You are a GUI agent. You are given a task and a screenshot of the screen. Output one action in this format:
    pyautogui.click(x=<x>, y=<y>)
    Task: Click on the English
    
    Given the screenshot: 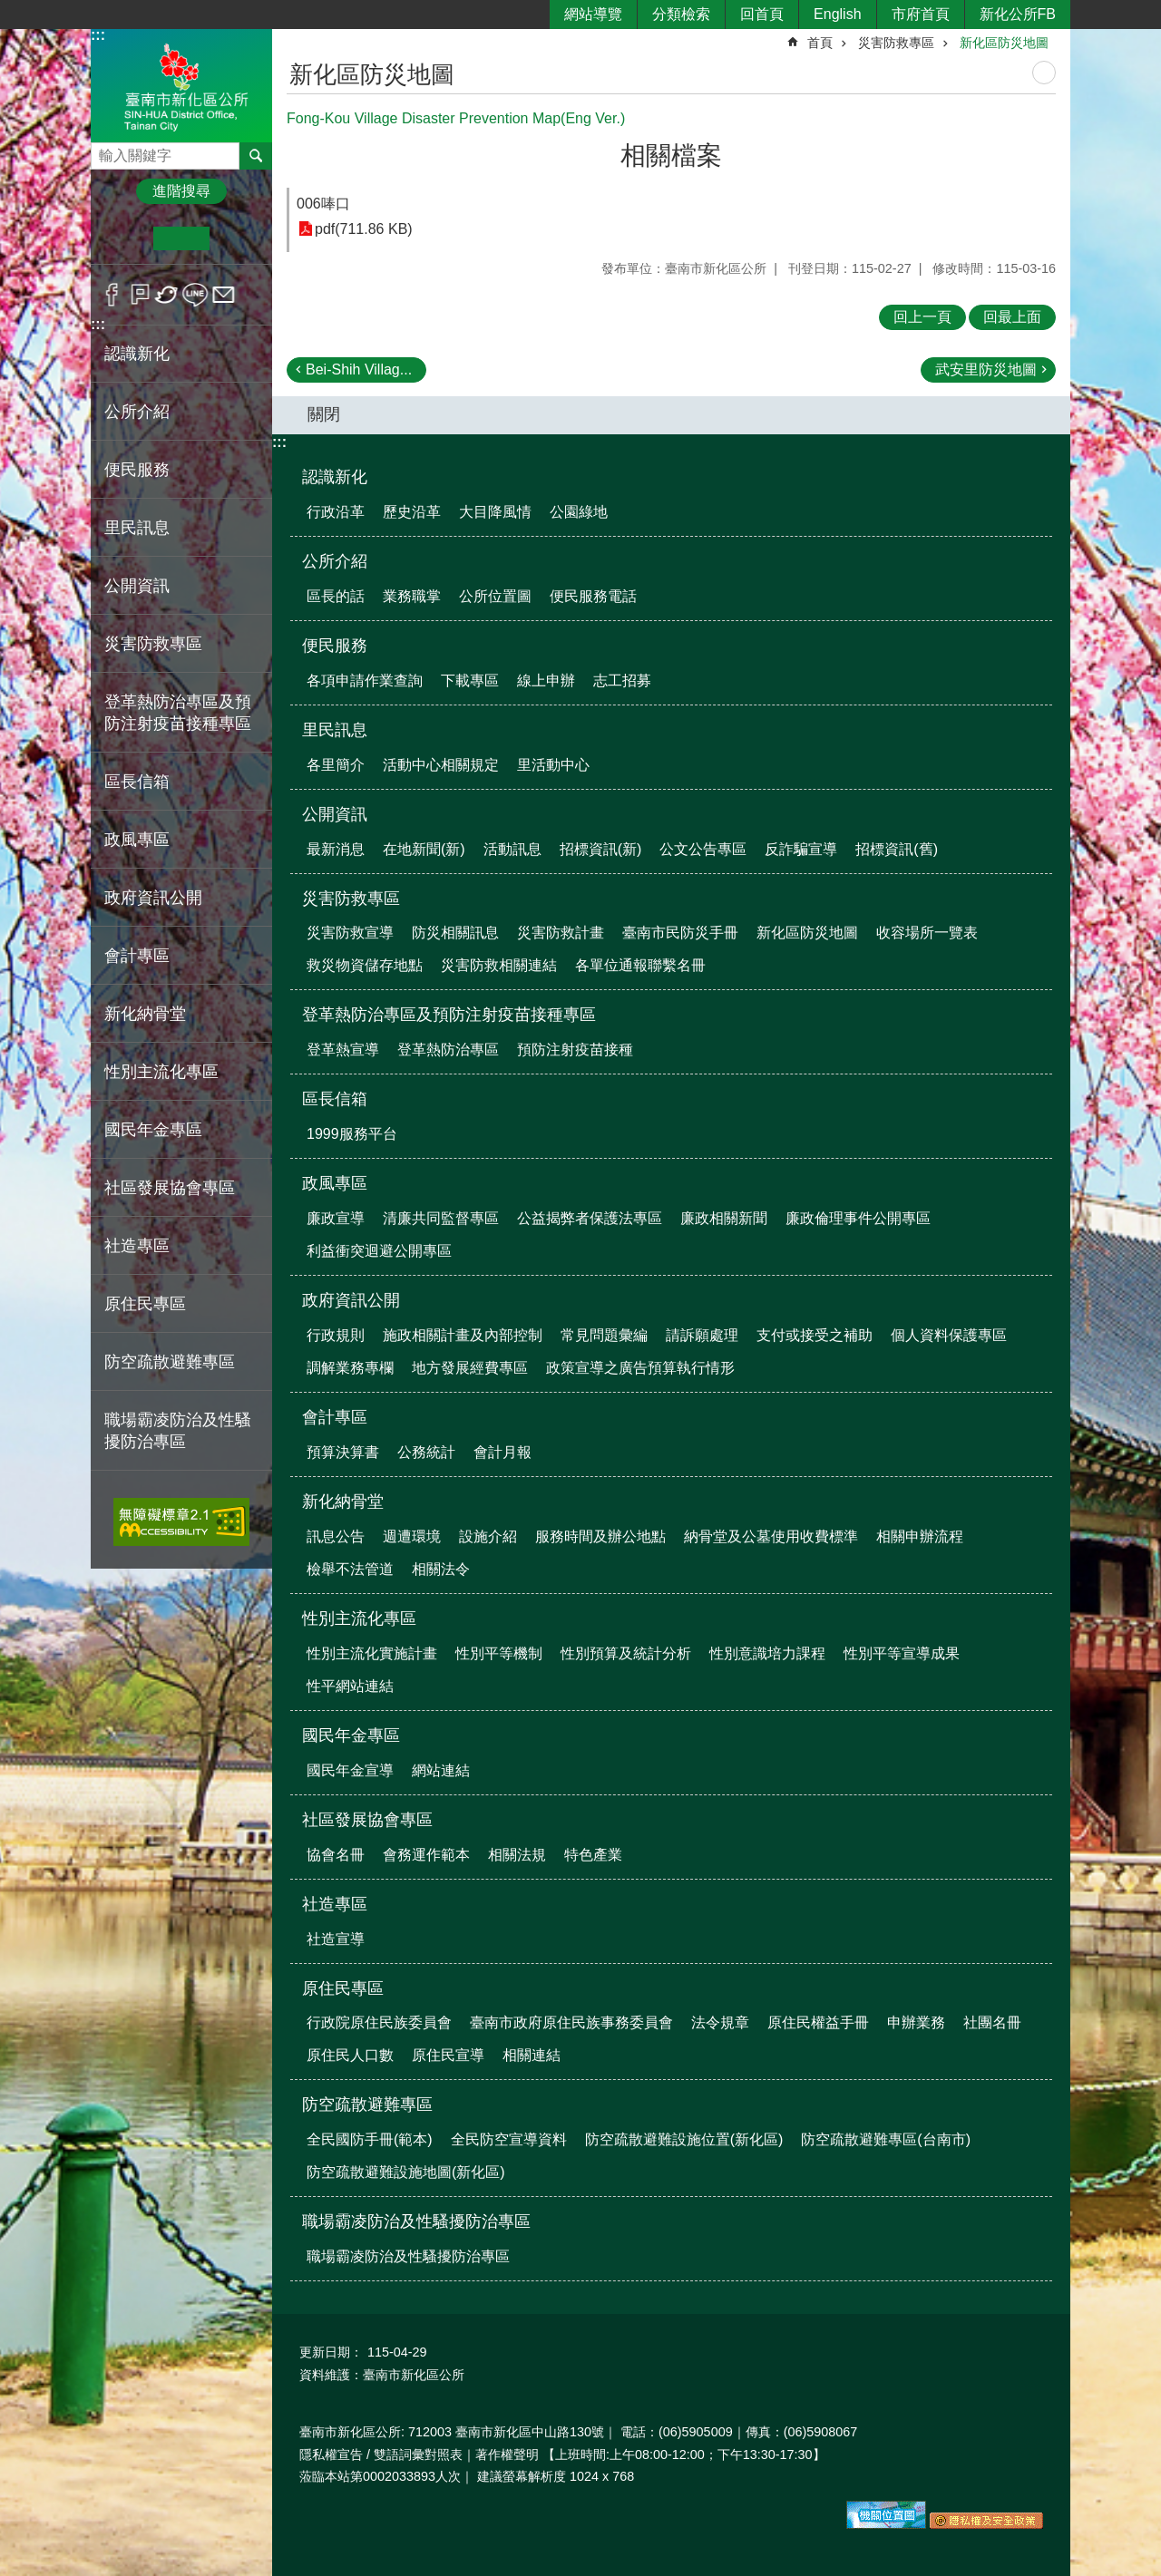 What is the action you would take?
    pyautogui.click(x=837, y=14)
    